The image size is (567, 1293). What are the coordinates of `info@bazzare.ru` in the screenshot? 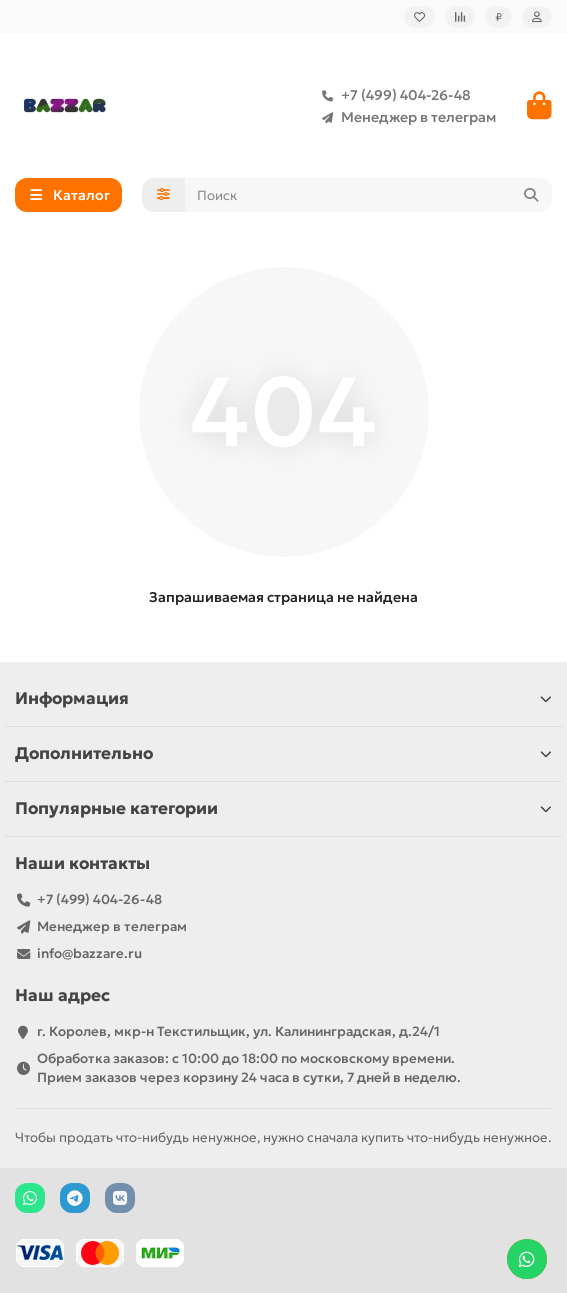 It's located at (89, 953).